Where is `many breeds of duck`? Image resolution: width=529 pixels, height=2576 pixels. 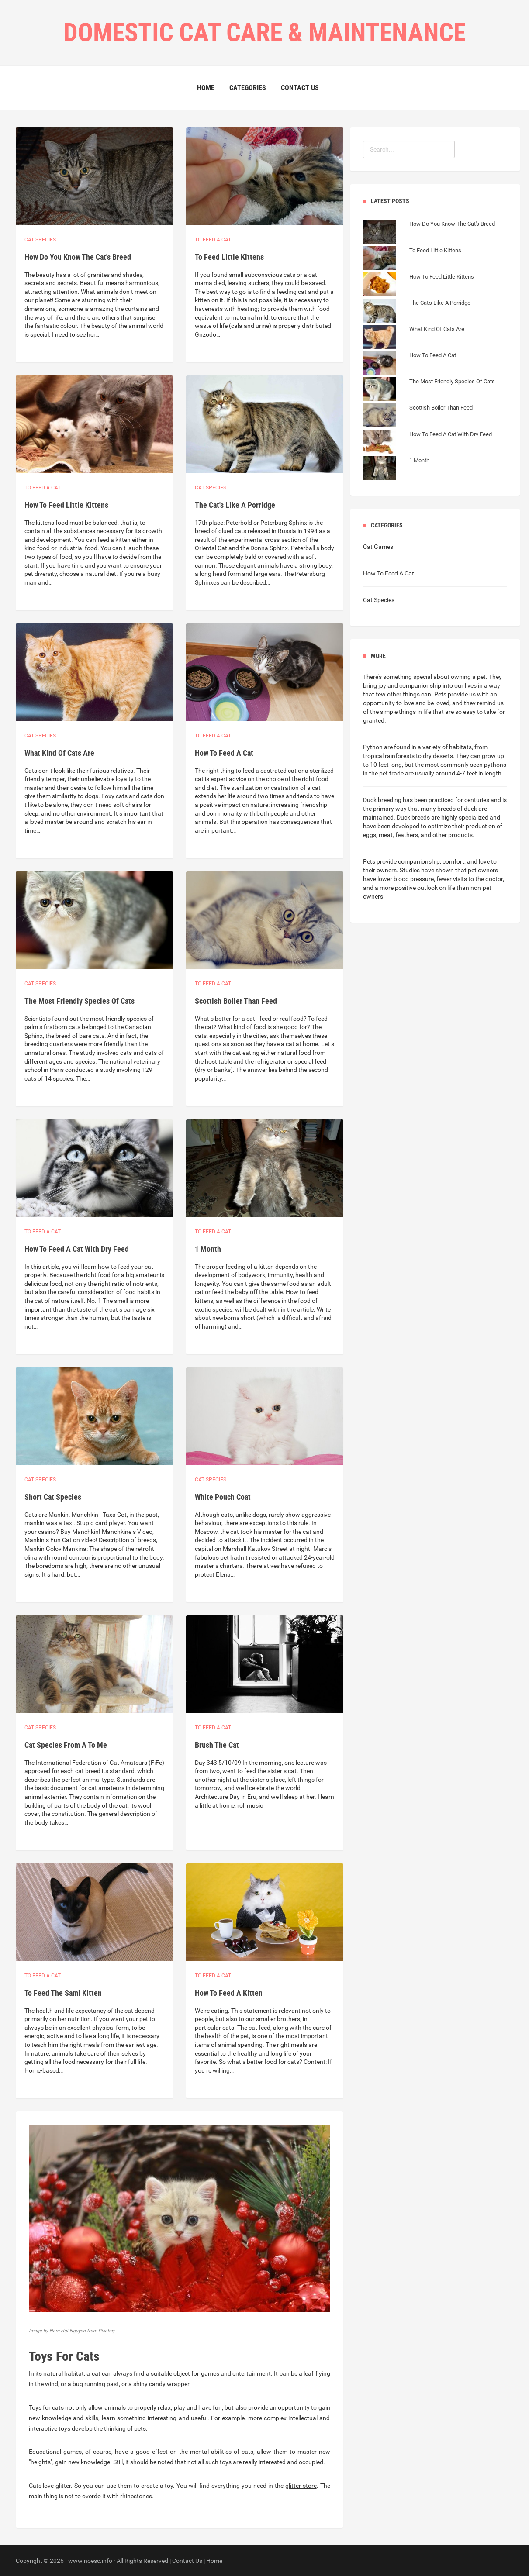 many breeds of duck is located at coordinates (449, 808).